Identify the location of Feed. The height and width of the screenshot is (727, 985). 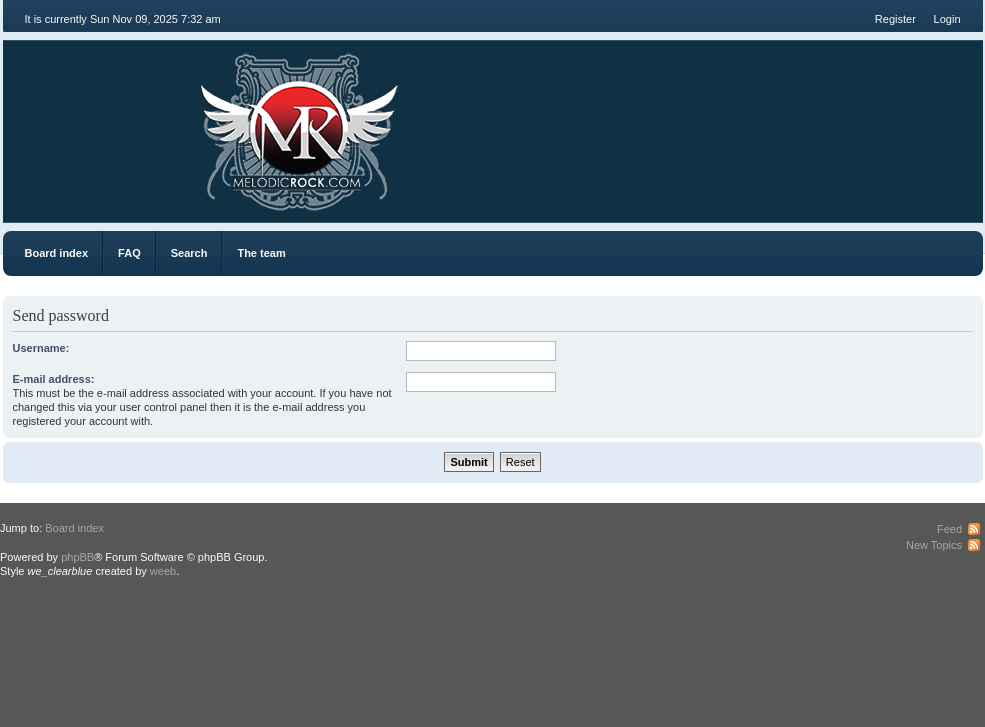
(949, 529).